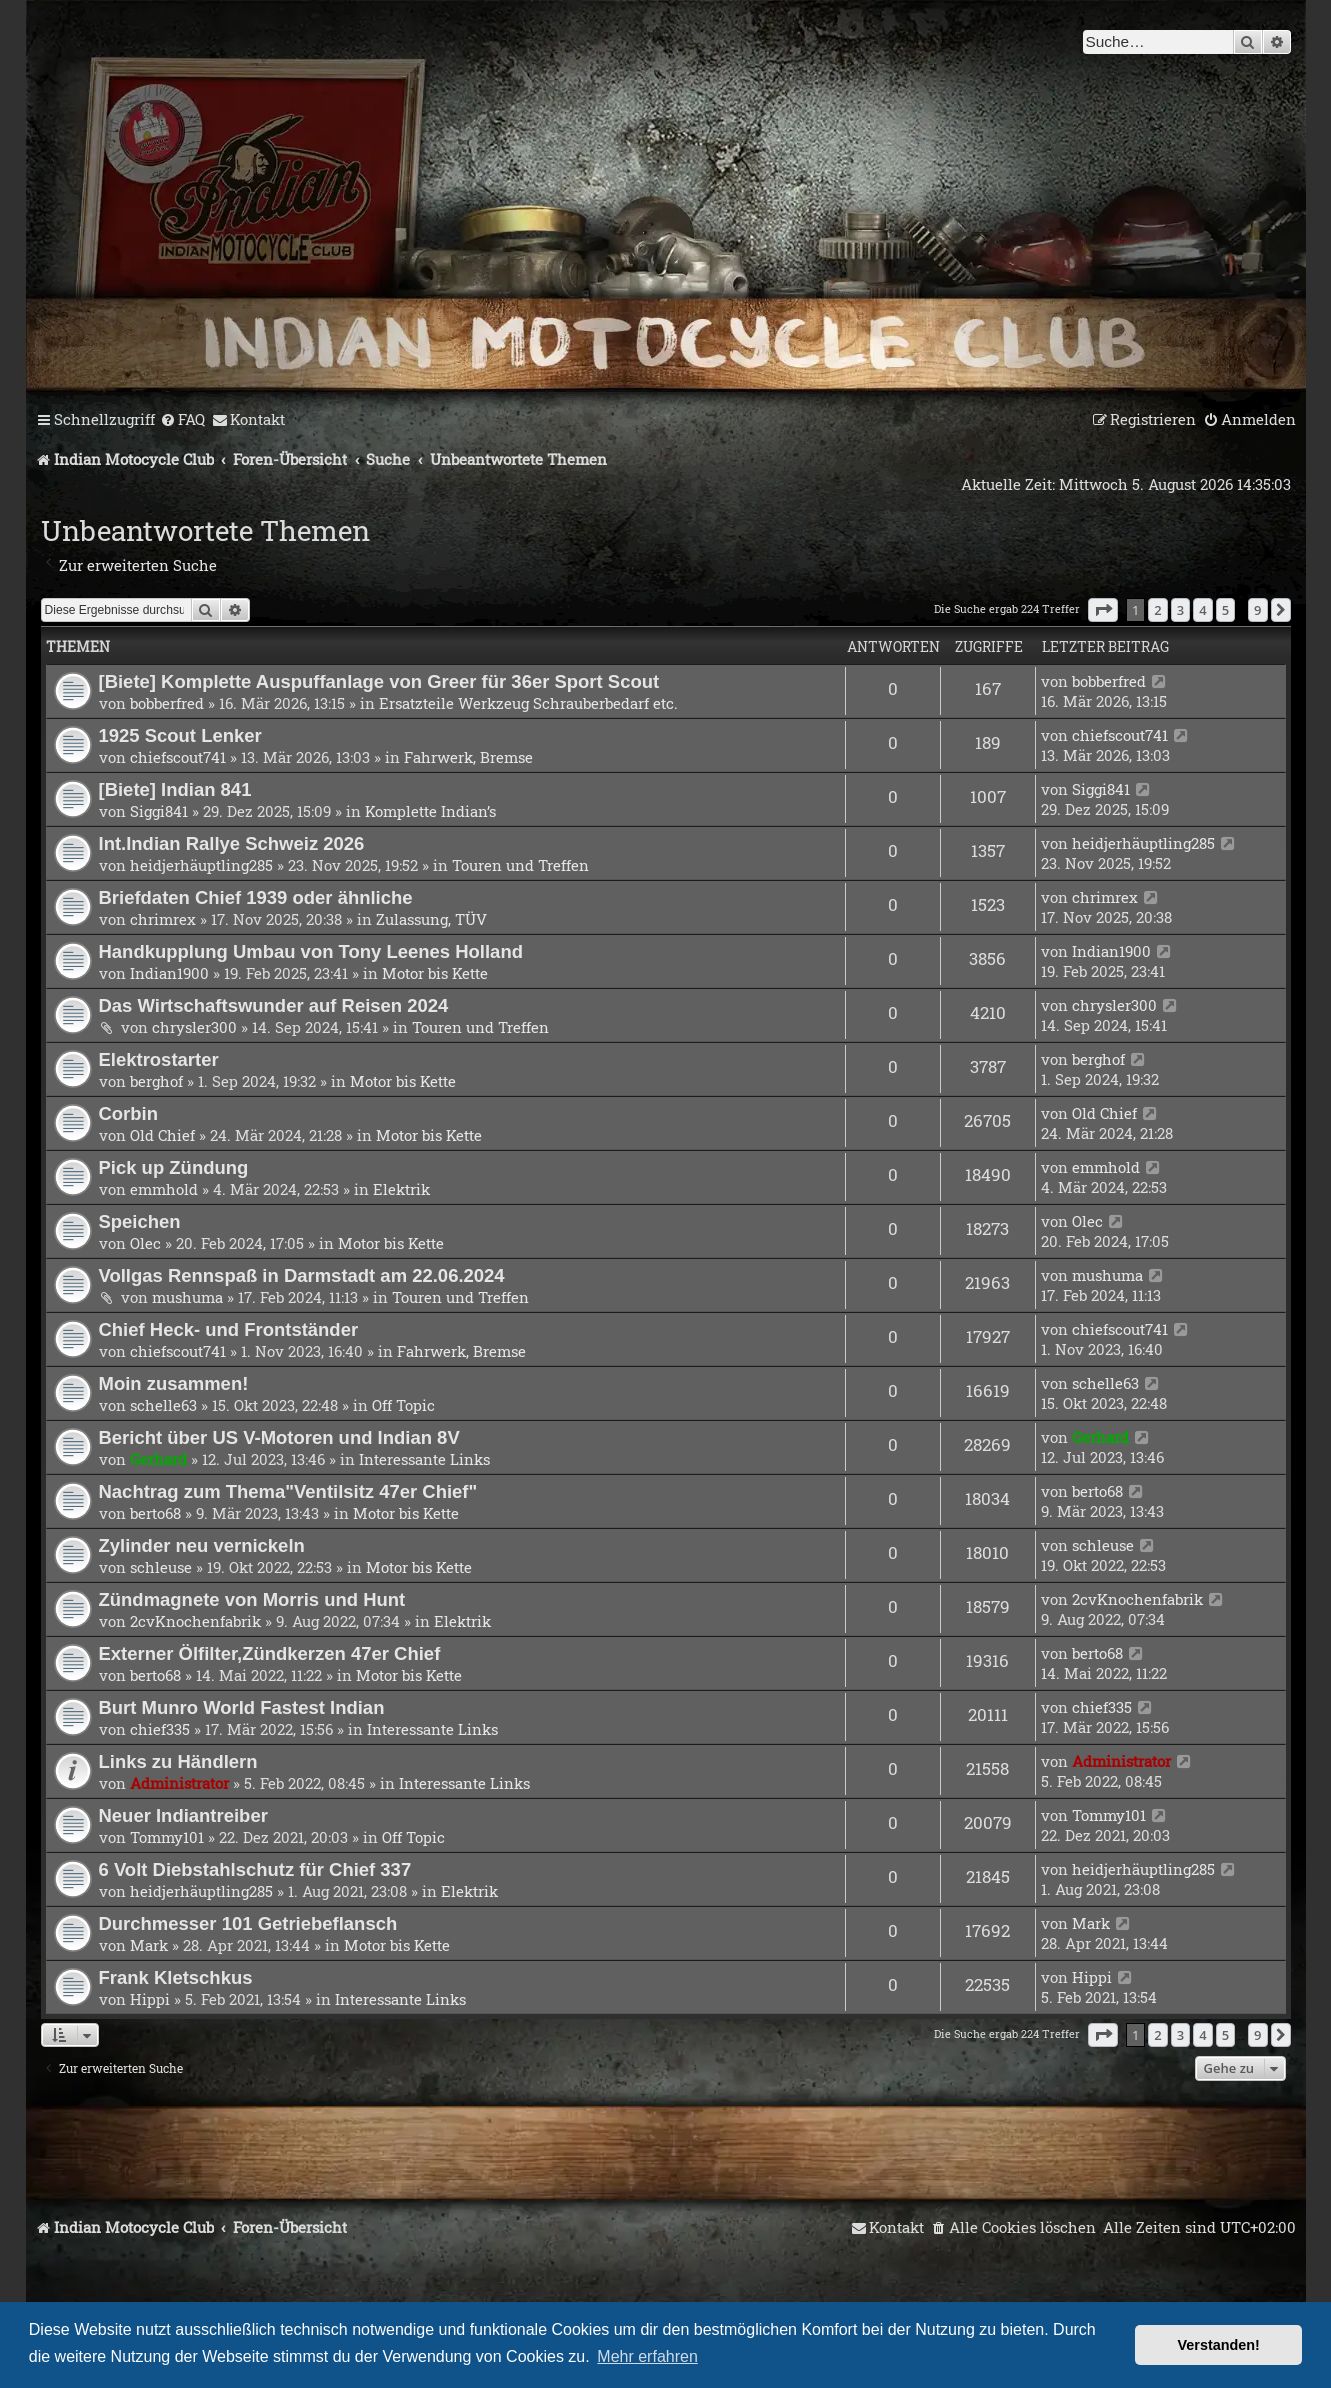  What do you see at coordinates (180, 735) in the screenshot?
I see `1925 Scout Lenker` at bounding box center [180, 735].